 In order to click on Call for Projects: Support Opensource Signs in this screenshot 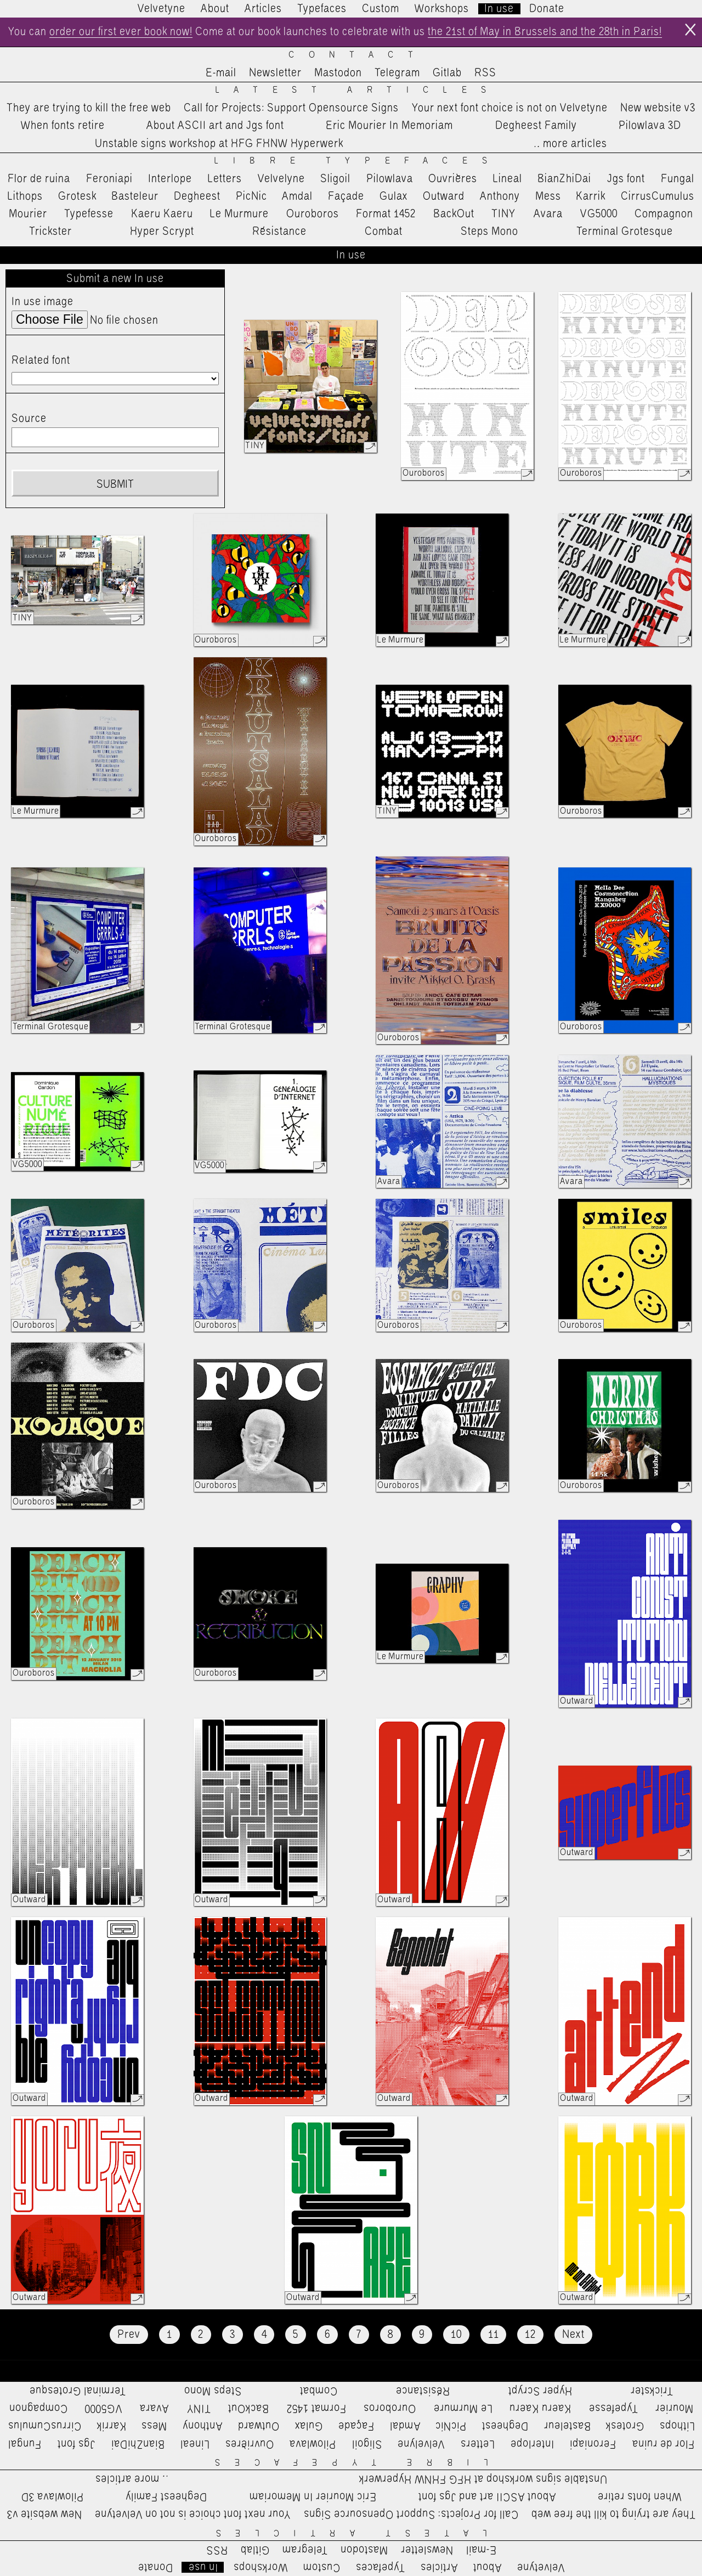, I will do `click(291, 108)`.